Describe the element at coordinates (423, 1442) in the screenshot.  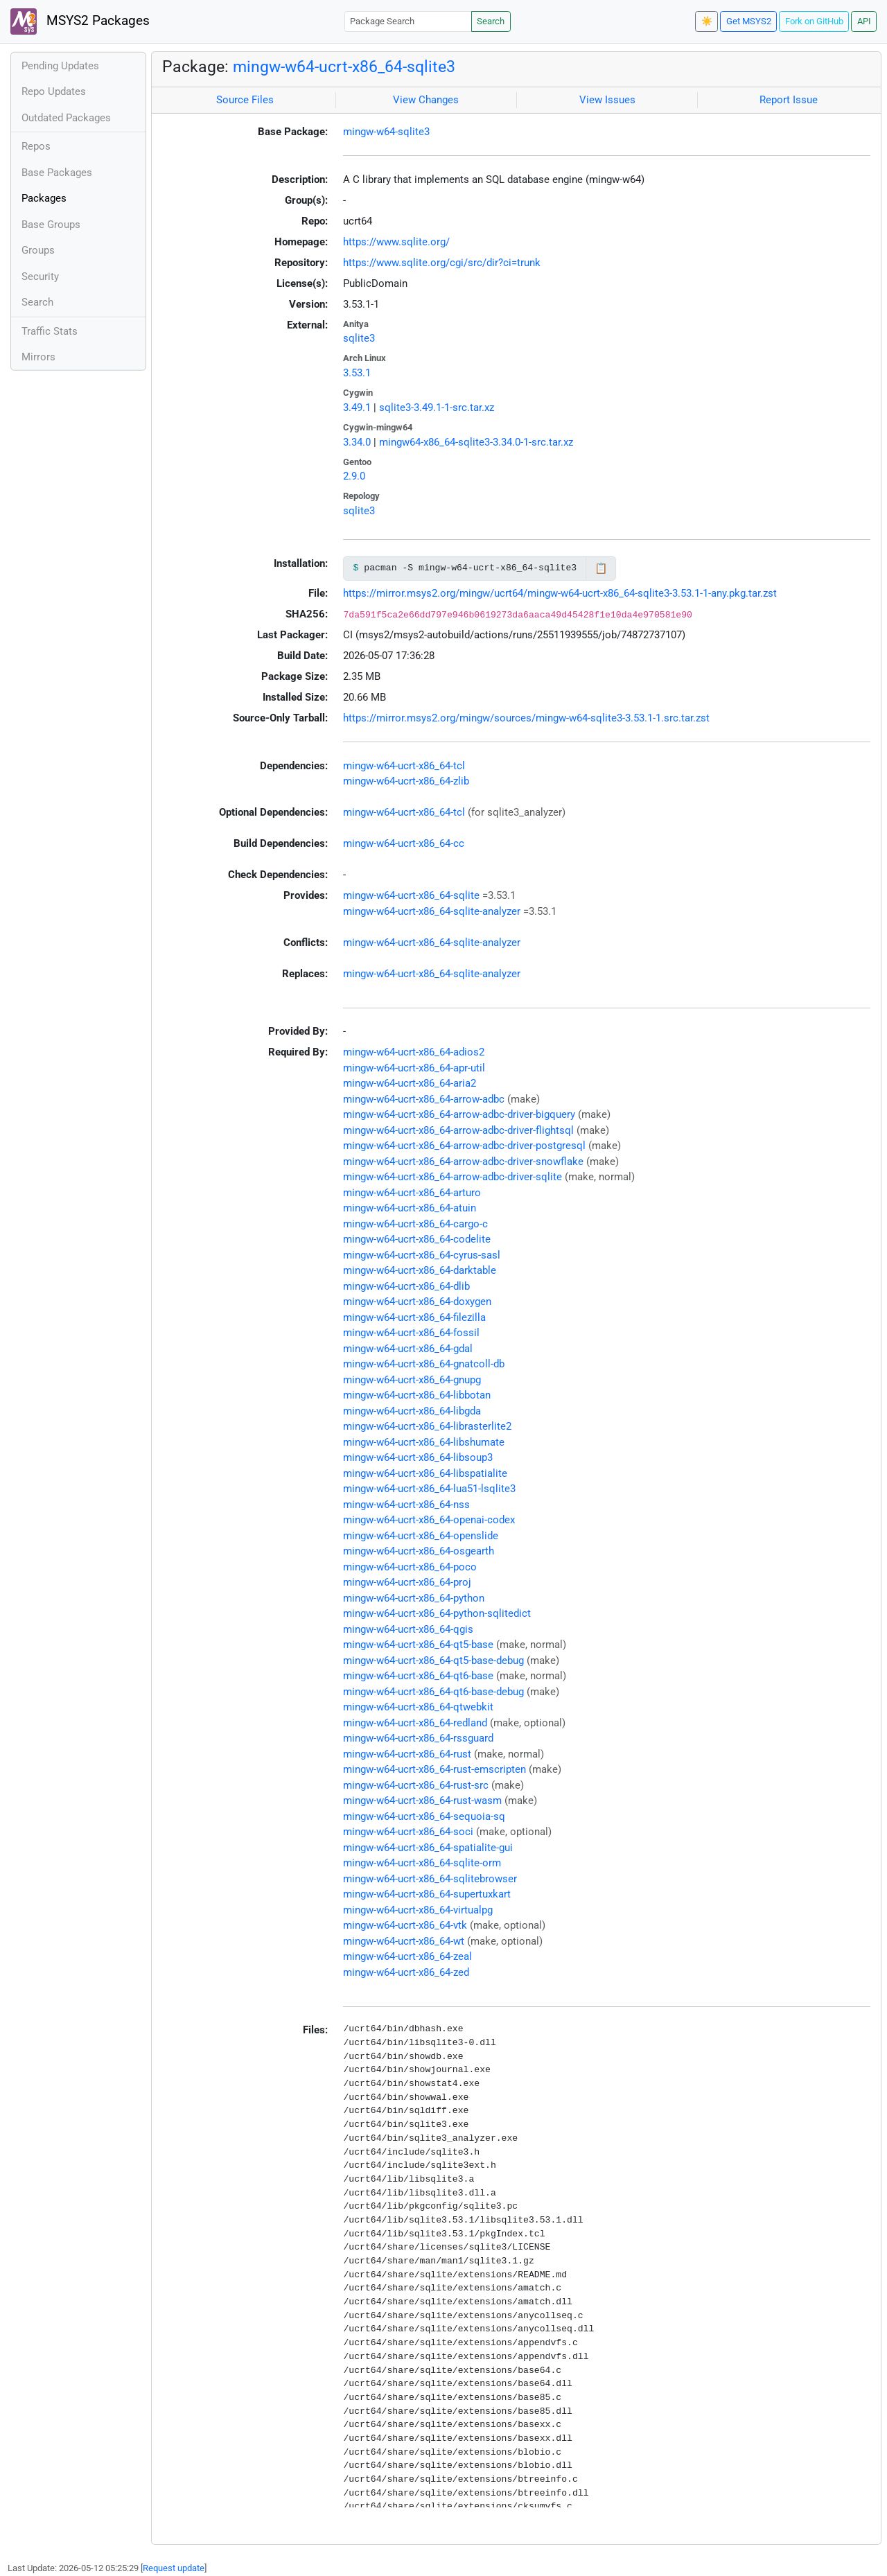
I see `mingw-w64-ucrt-x86_64-libshumate` at that location.